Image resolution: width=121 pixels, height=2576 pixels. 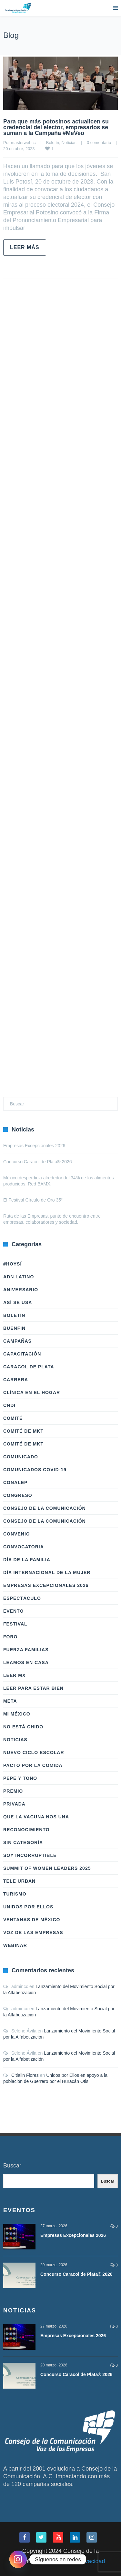 What do you see at coordinates (15, 1945) in the screenshot?
I see `Webinar` at bounding box center [15, 1945].